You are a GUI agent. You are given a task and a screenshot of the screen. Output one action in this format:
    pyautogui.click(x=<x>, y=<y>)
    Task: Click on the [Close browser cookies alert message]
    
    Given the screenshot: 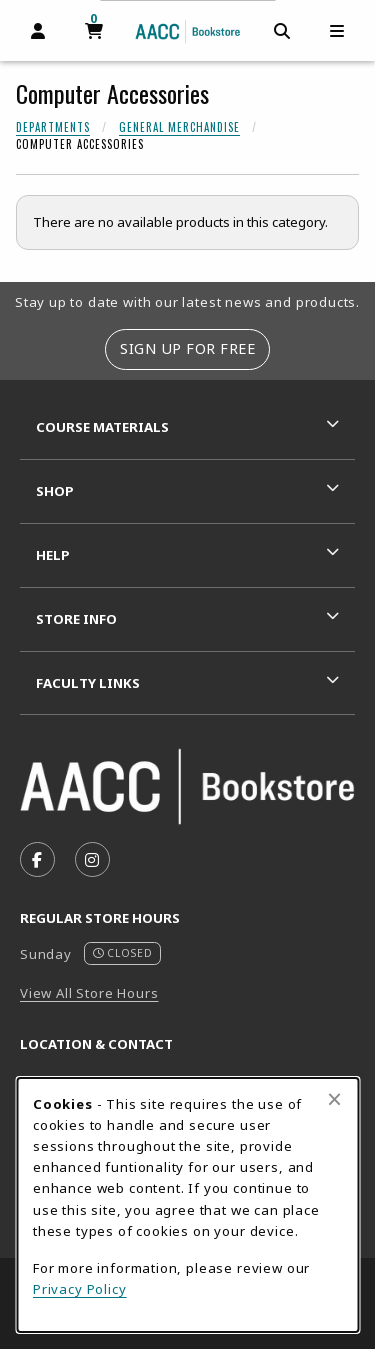 What is the action you would take?
    pyautogui.click(x=334, y=1099)
    